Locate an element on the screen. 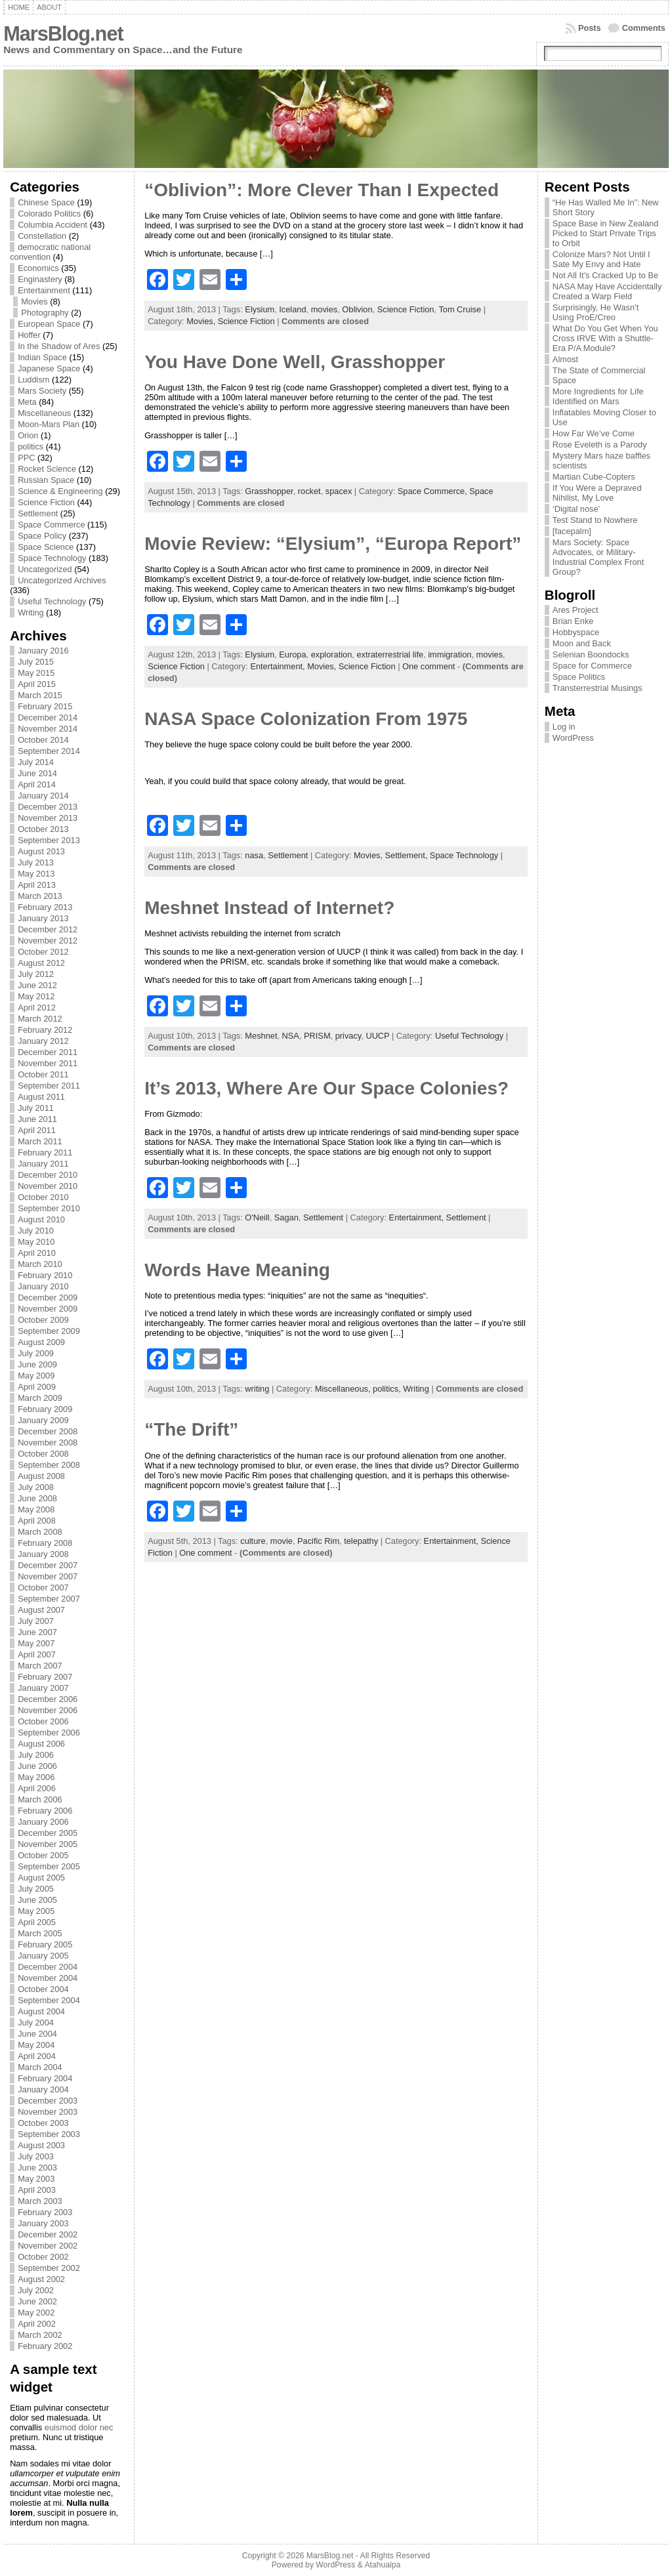  democratic national convention is located at coordinates (50, 252).